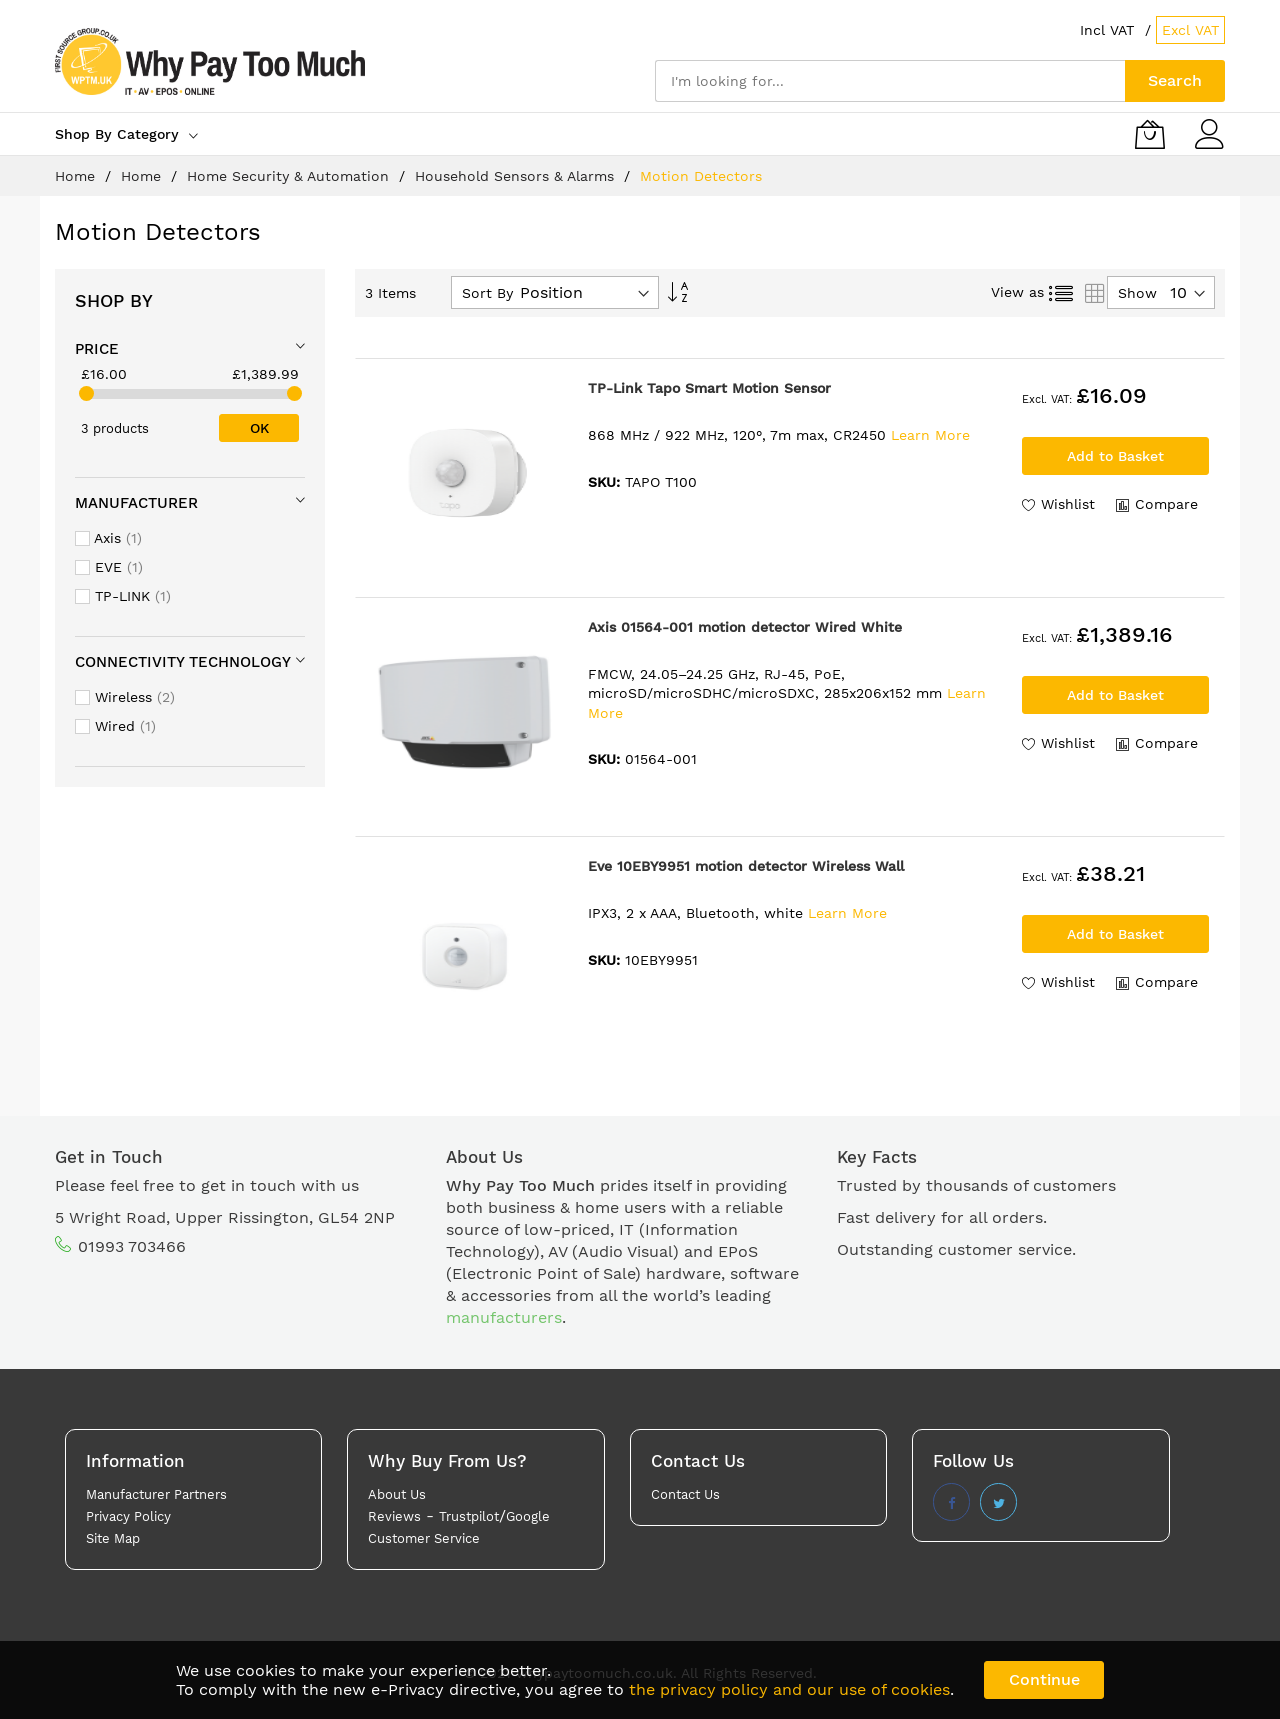  I want to click on Contact Us, so click(685, 1494).